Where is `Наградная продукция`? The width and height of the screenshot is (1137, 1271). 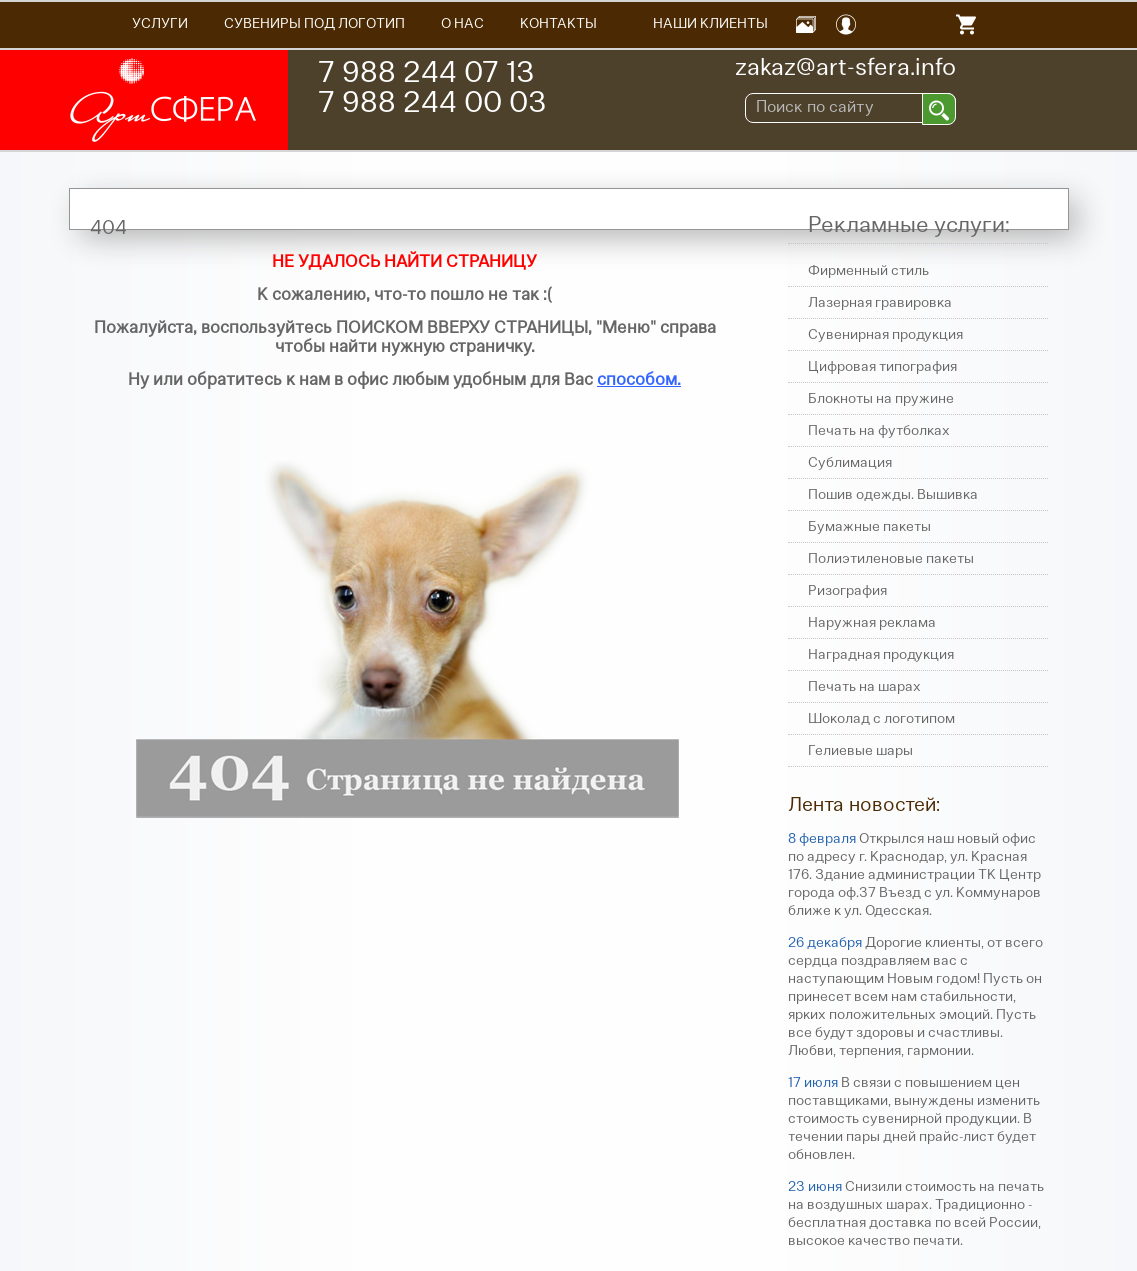 Наградная продукция is located at coordinates (881, 655).